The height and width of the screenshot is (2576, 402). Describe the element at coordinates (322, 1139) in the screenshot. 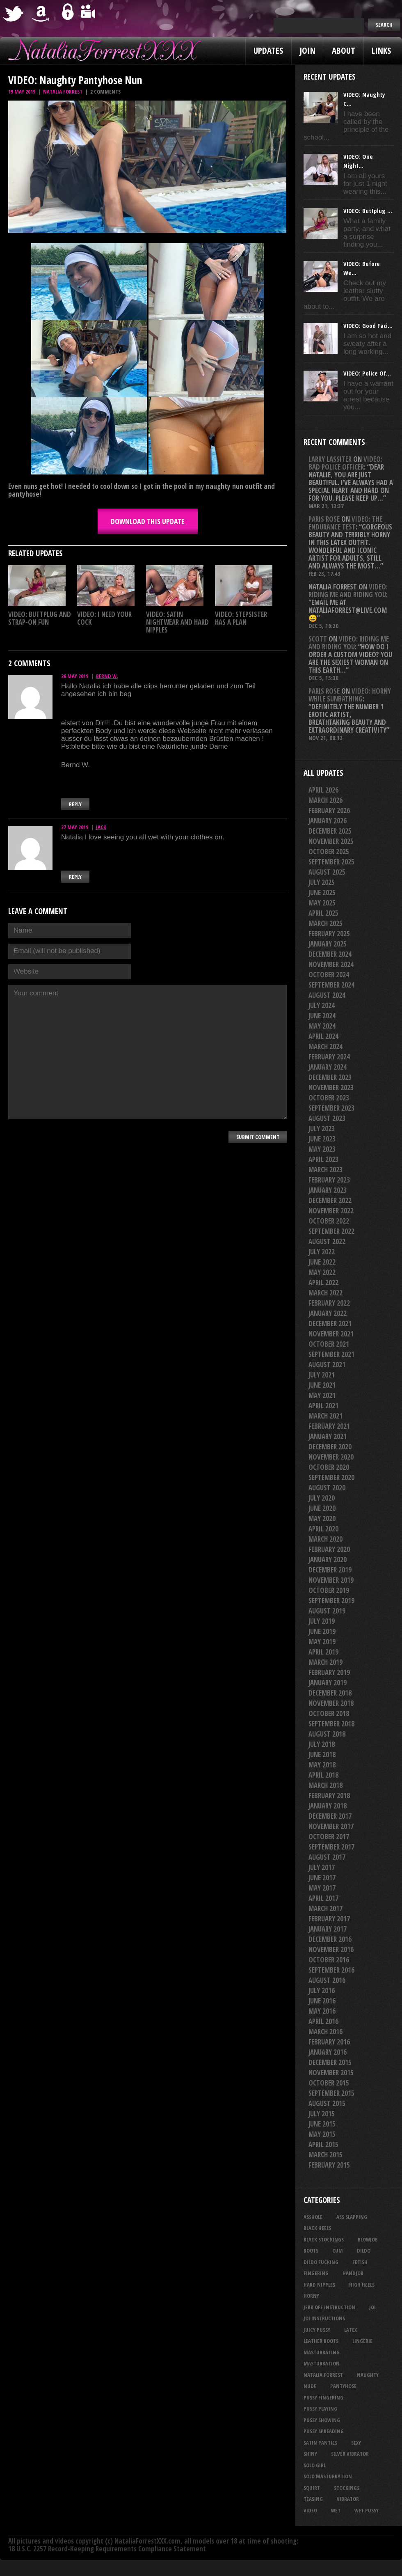

I see `June 2023` at that location.